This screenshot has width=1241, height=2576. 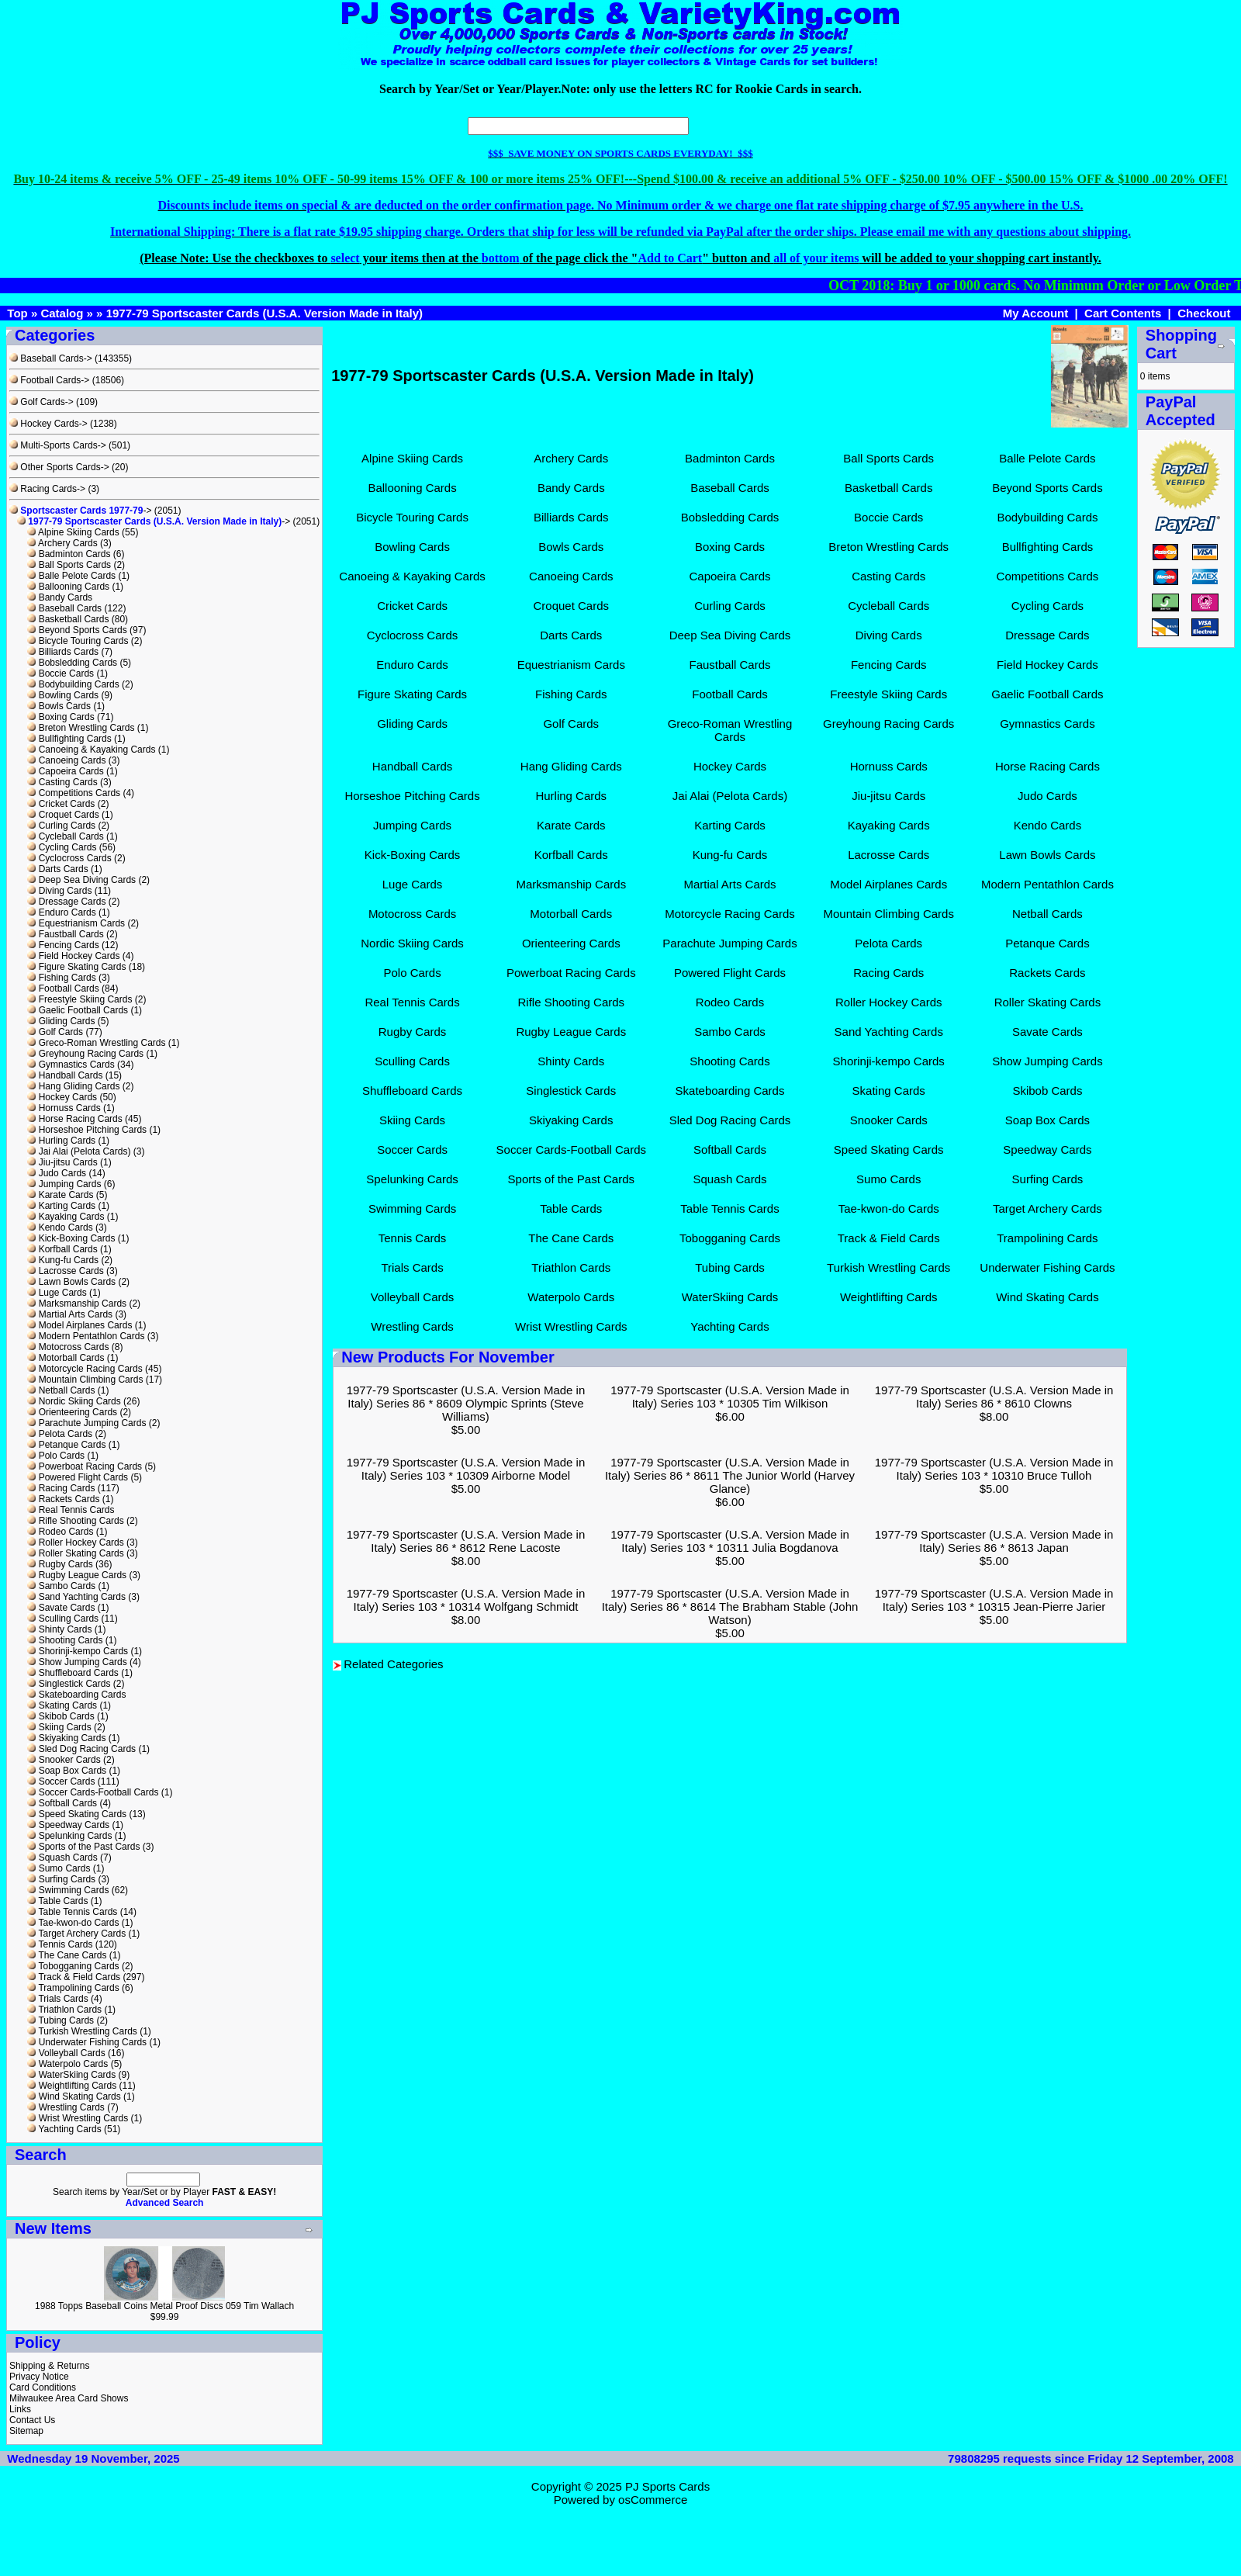 What do you see at coordinates (730, 1606) in the screenshot?
I see `1977-79 Sportscaster (U.S.A. Version Made in Italy) Series 86 * 8614 The Brabham Stable (John Watson)` at bounding box center [730, 1606].